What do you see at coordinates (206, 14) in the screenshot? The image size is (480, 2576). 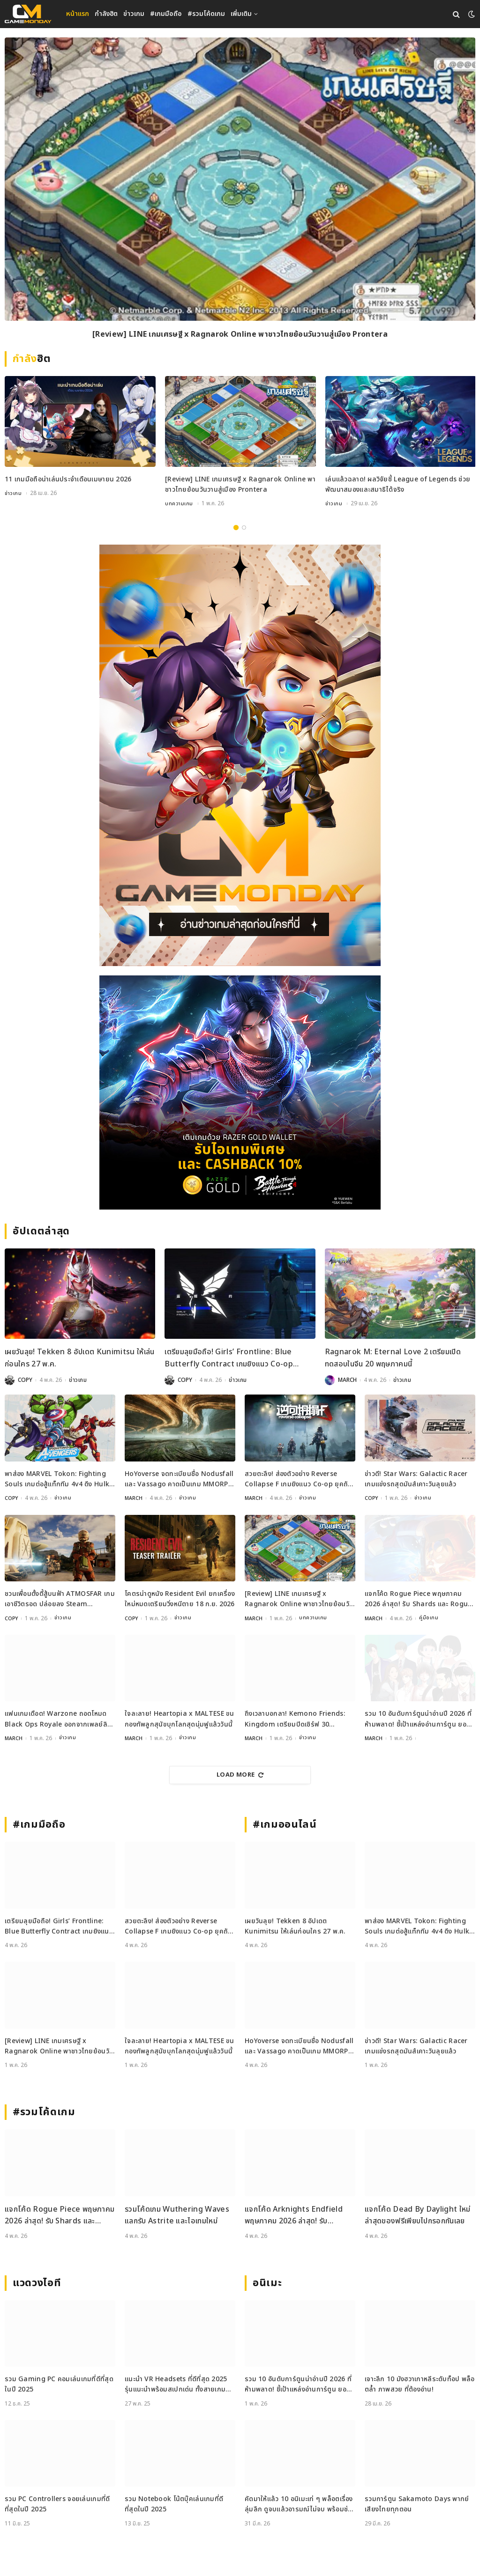 I see `#รวมโค้ดเกม` at bounding box center [206, 14].